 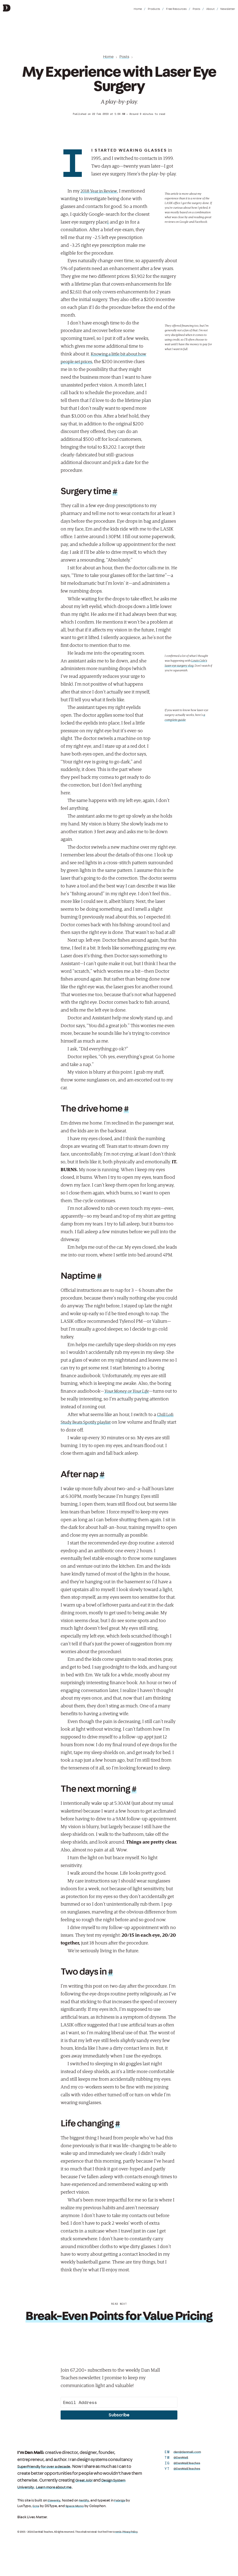 What do you see at coordinates (188, 2466) in the screenshot?
I see `dan@danmall.com` at bounding box center [188, 2466].